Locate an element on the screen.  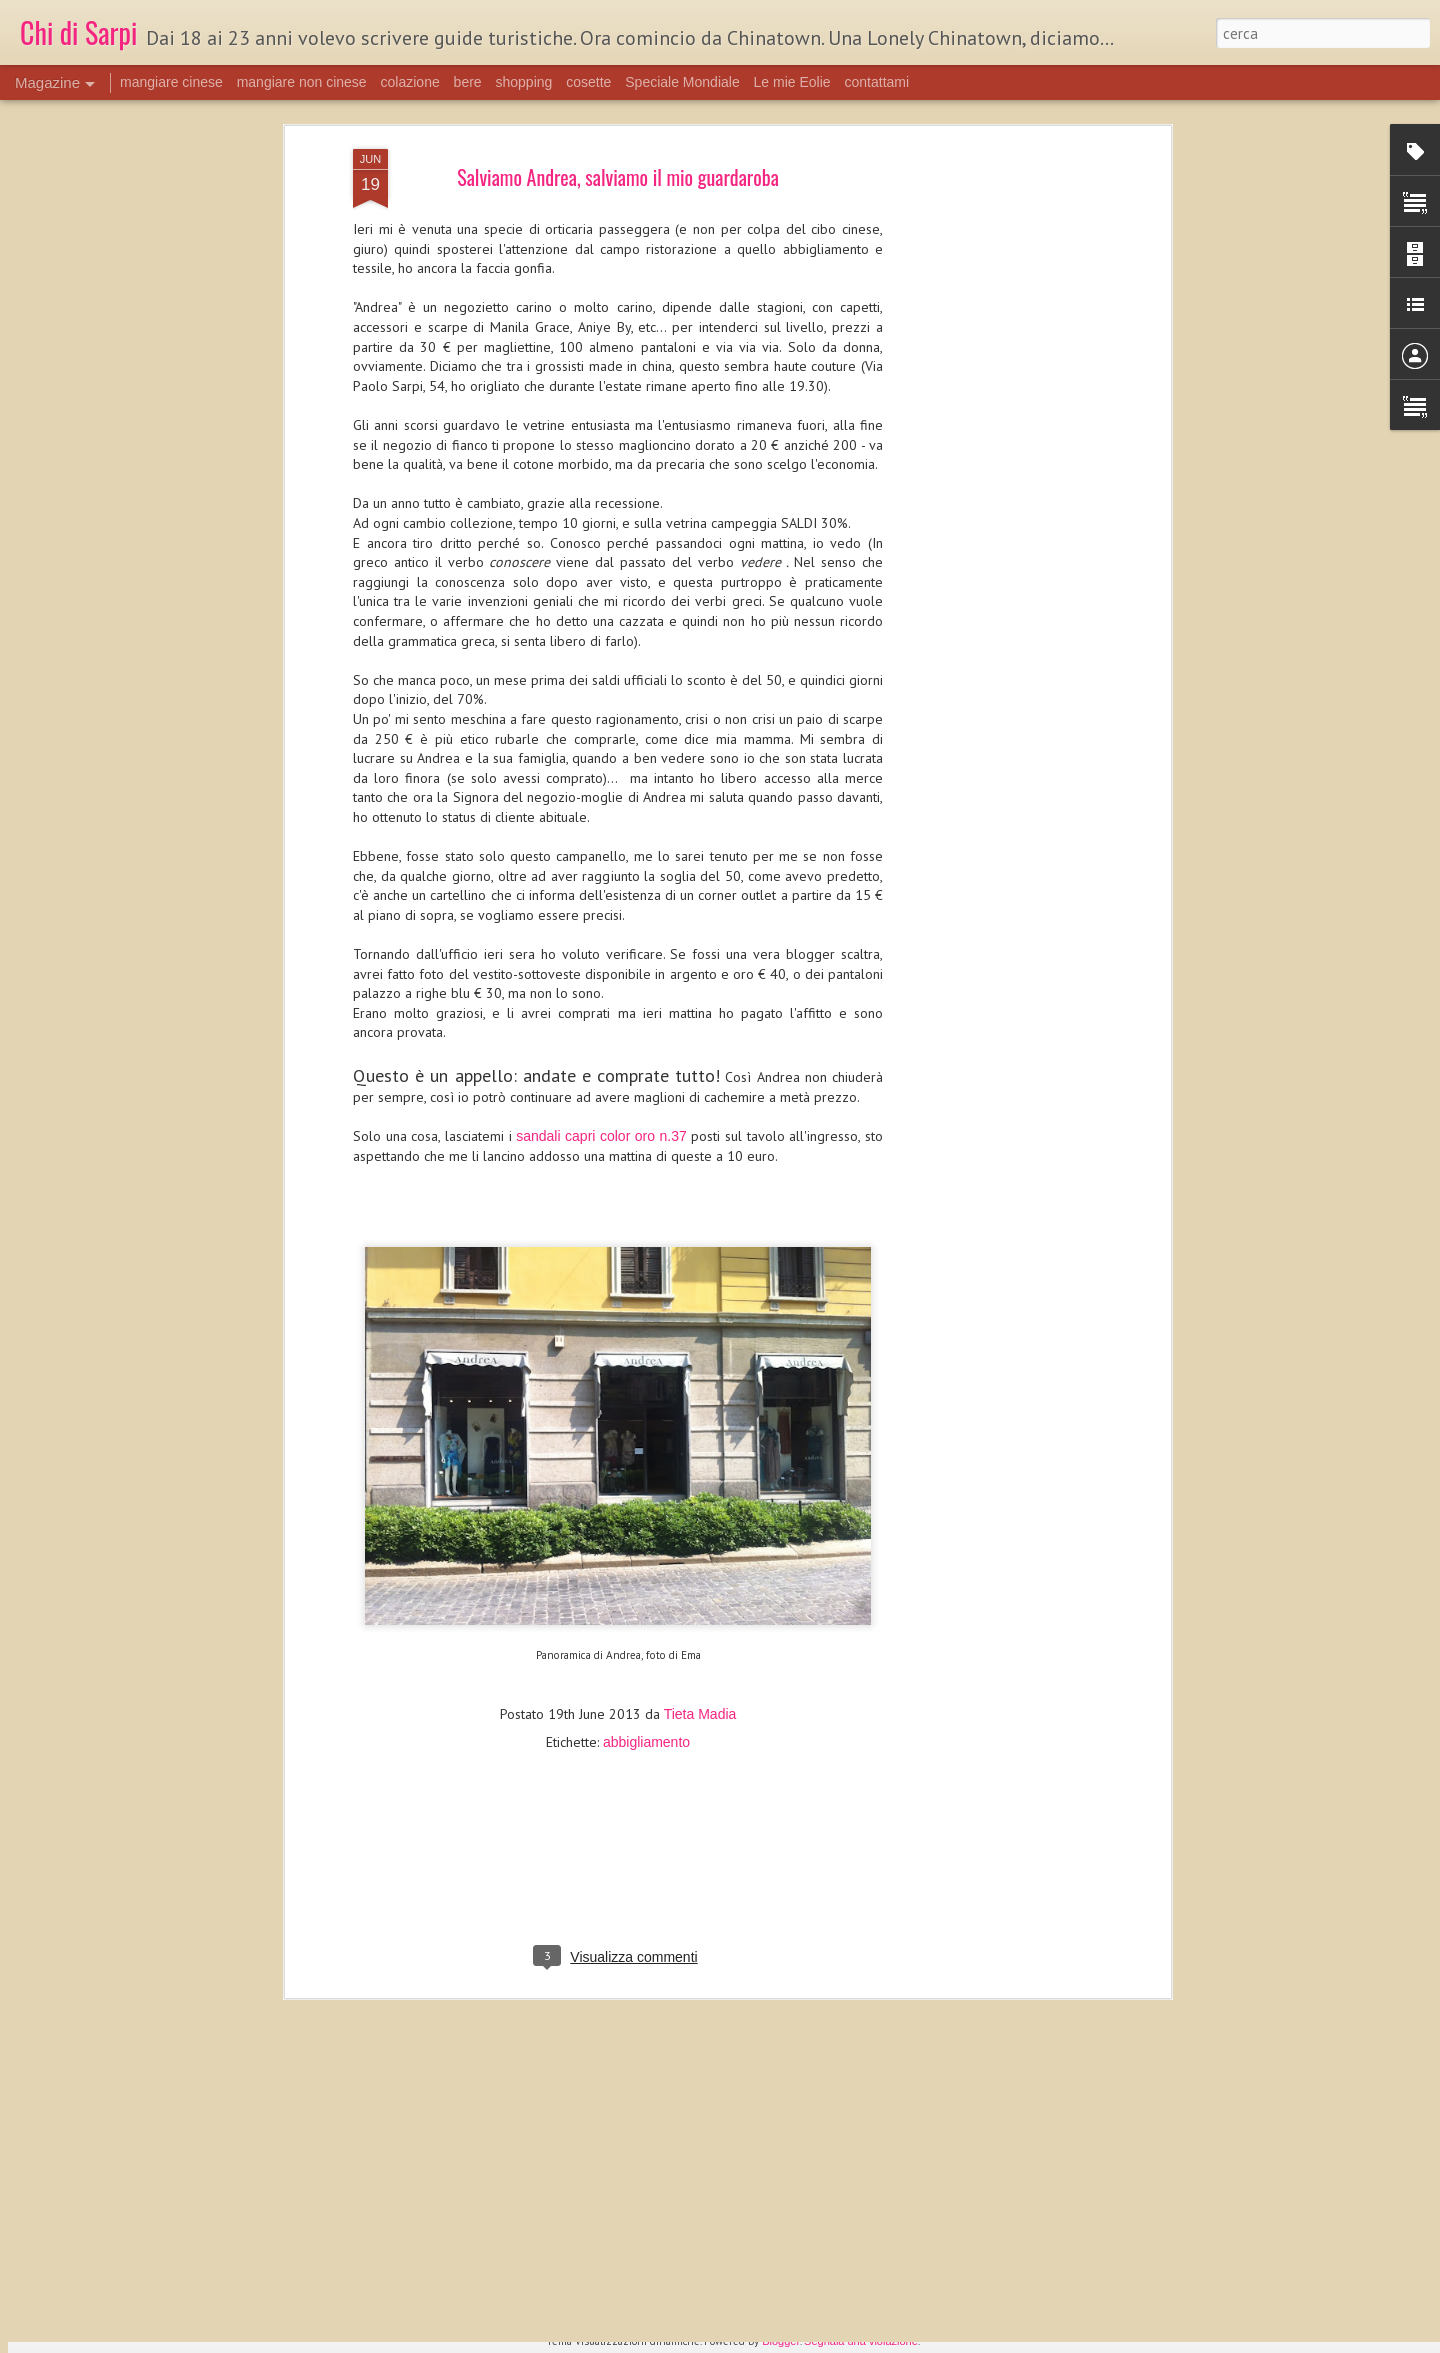
abbigliamento is located at coordinates (646, 1610).